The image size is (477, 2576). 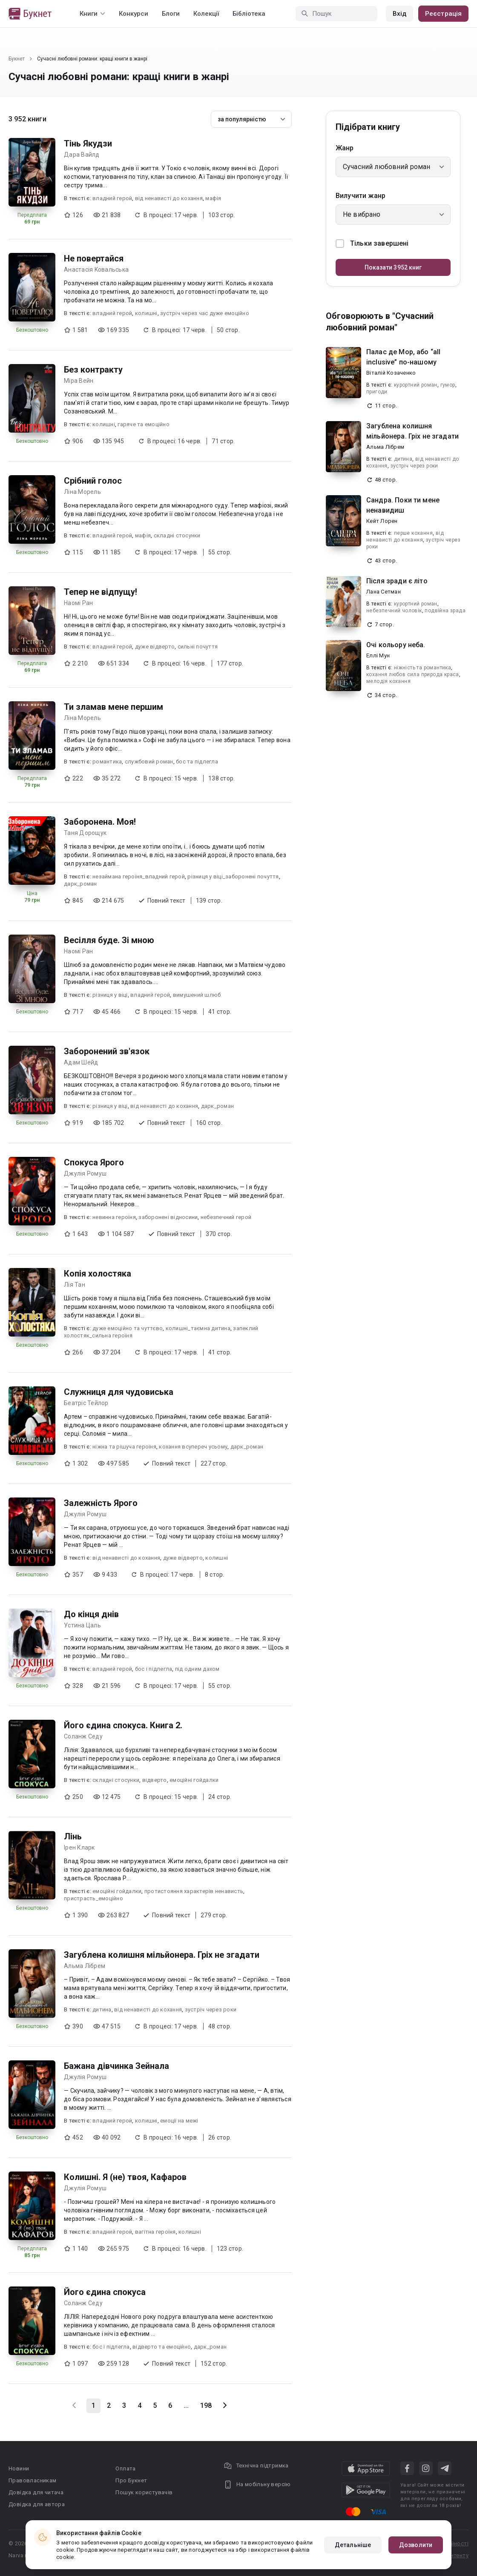 What do you see at coordinates (382, 521) in the screenshot?
I see `Кейт Лорен` at bounding box center [382, 521].